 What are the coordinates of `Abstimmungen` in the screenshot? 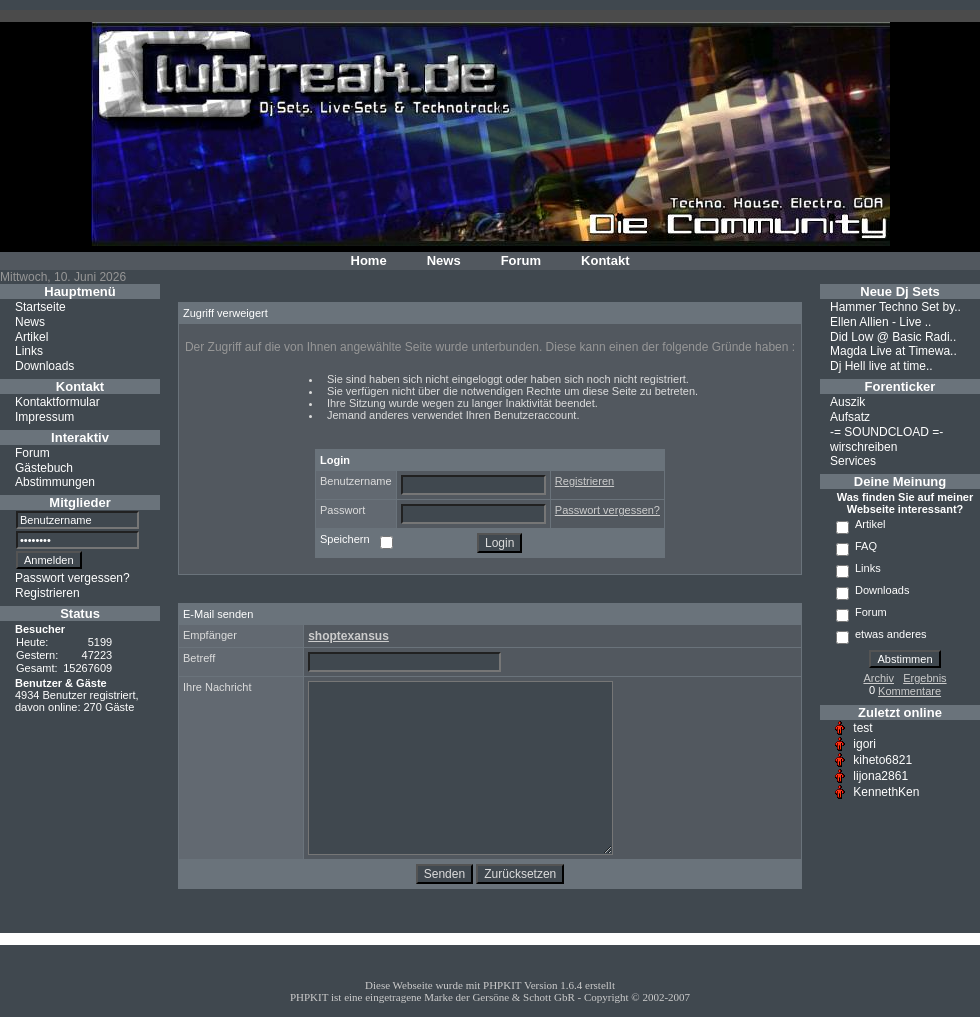 It's located at (55, 482).